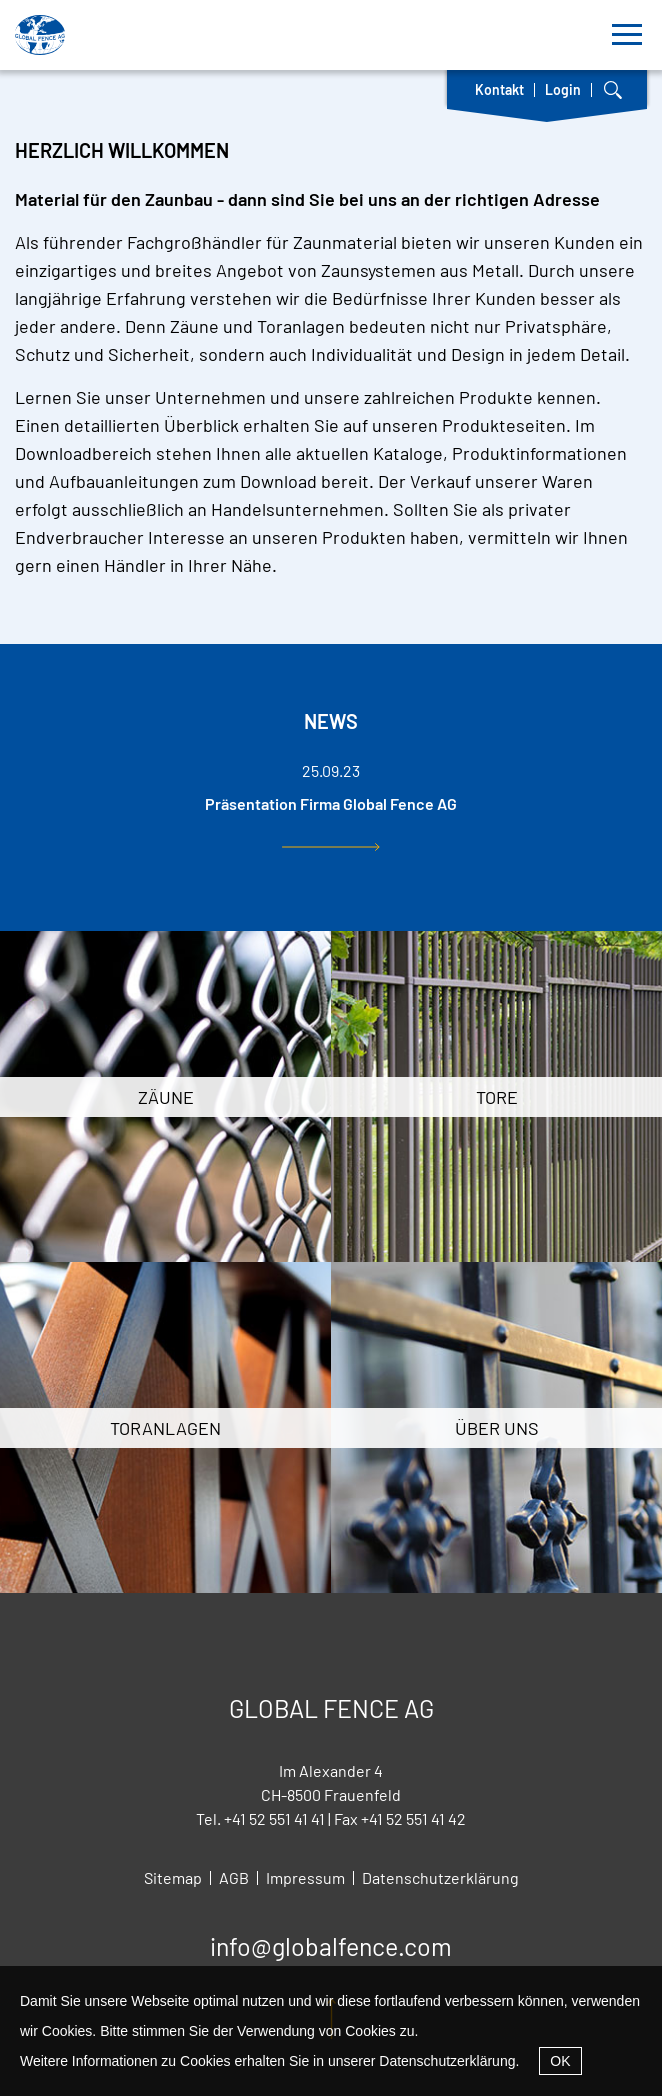 The image size is (662, 2096). Describe the element at coordinates (499, 89) in the screenshot. I see `Kontakt` at that location.